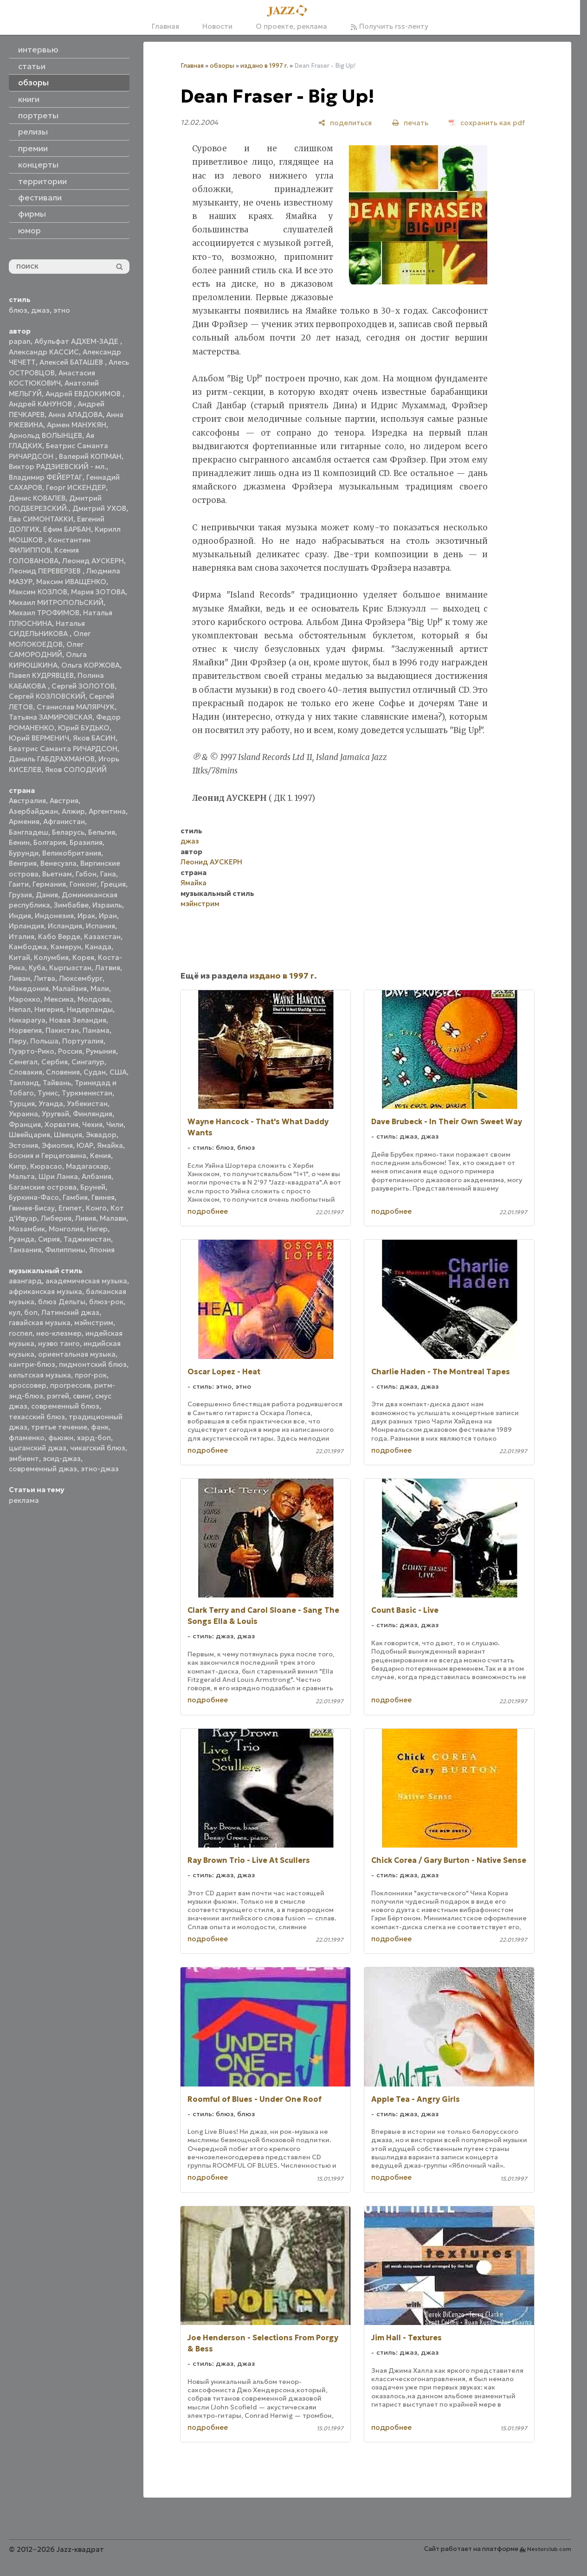  What do you see at coordinates (389, 26) in the screenshot?
I see `Получить rss-ленту` at bounding box center [389, 26].